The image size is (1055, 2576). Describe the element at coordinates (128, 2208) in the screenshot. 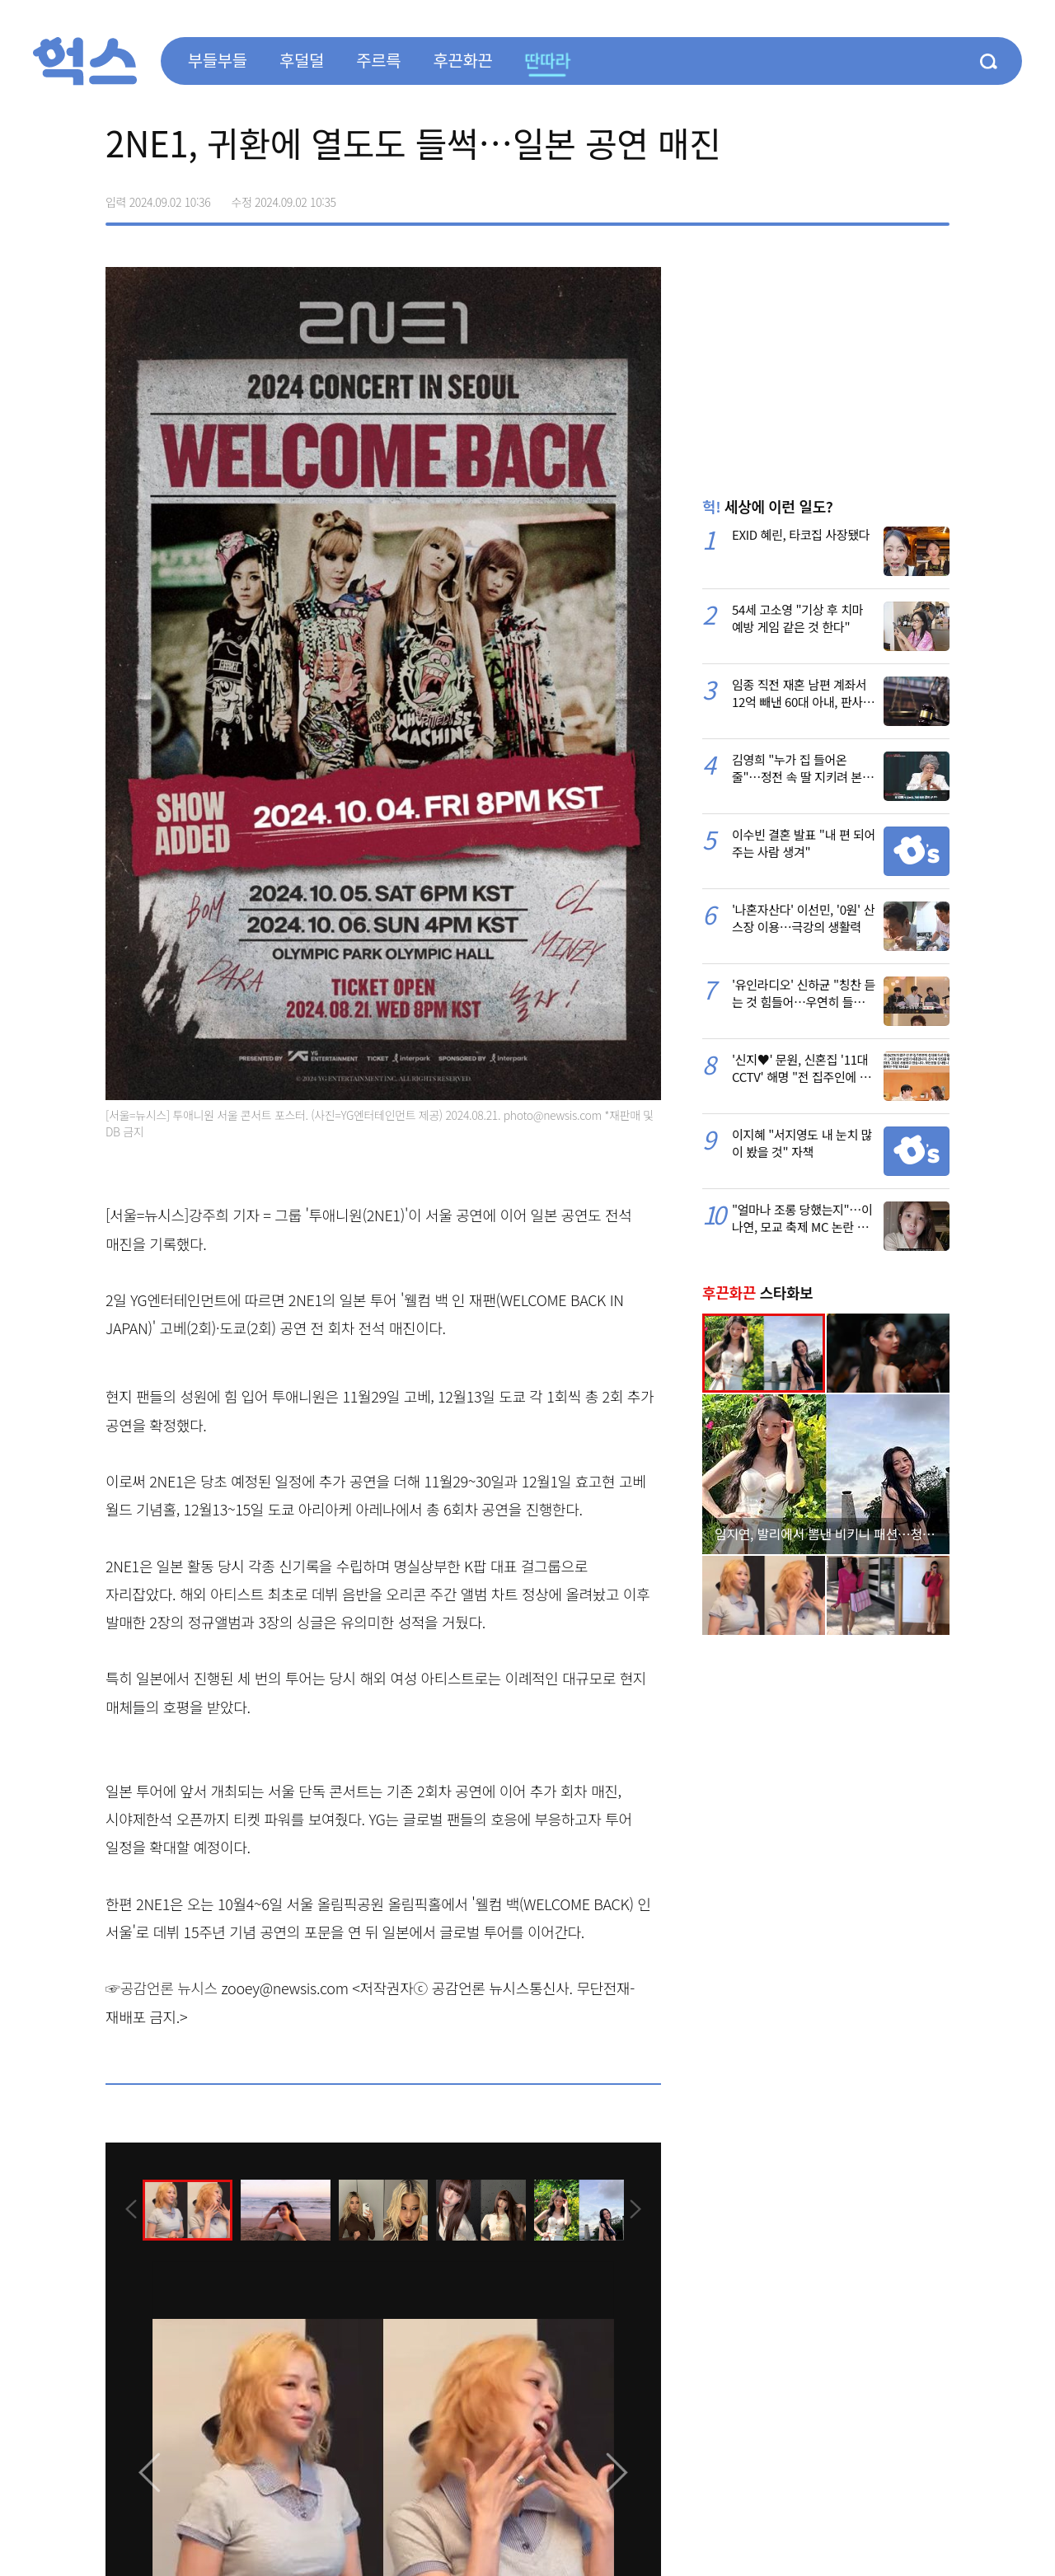

I see `[presentation]` at that location.